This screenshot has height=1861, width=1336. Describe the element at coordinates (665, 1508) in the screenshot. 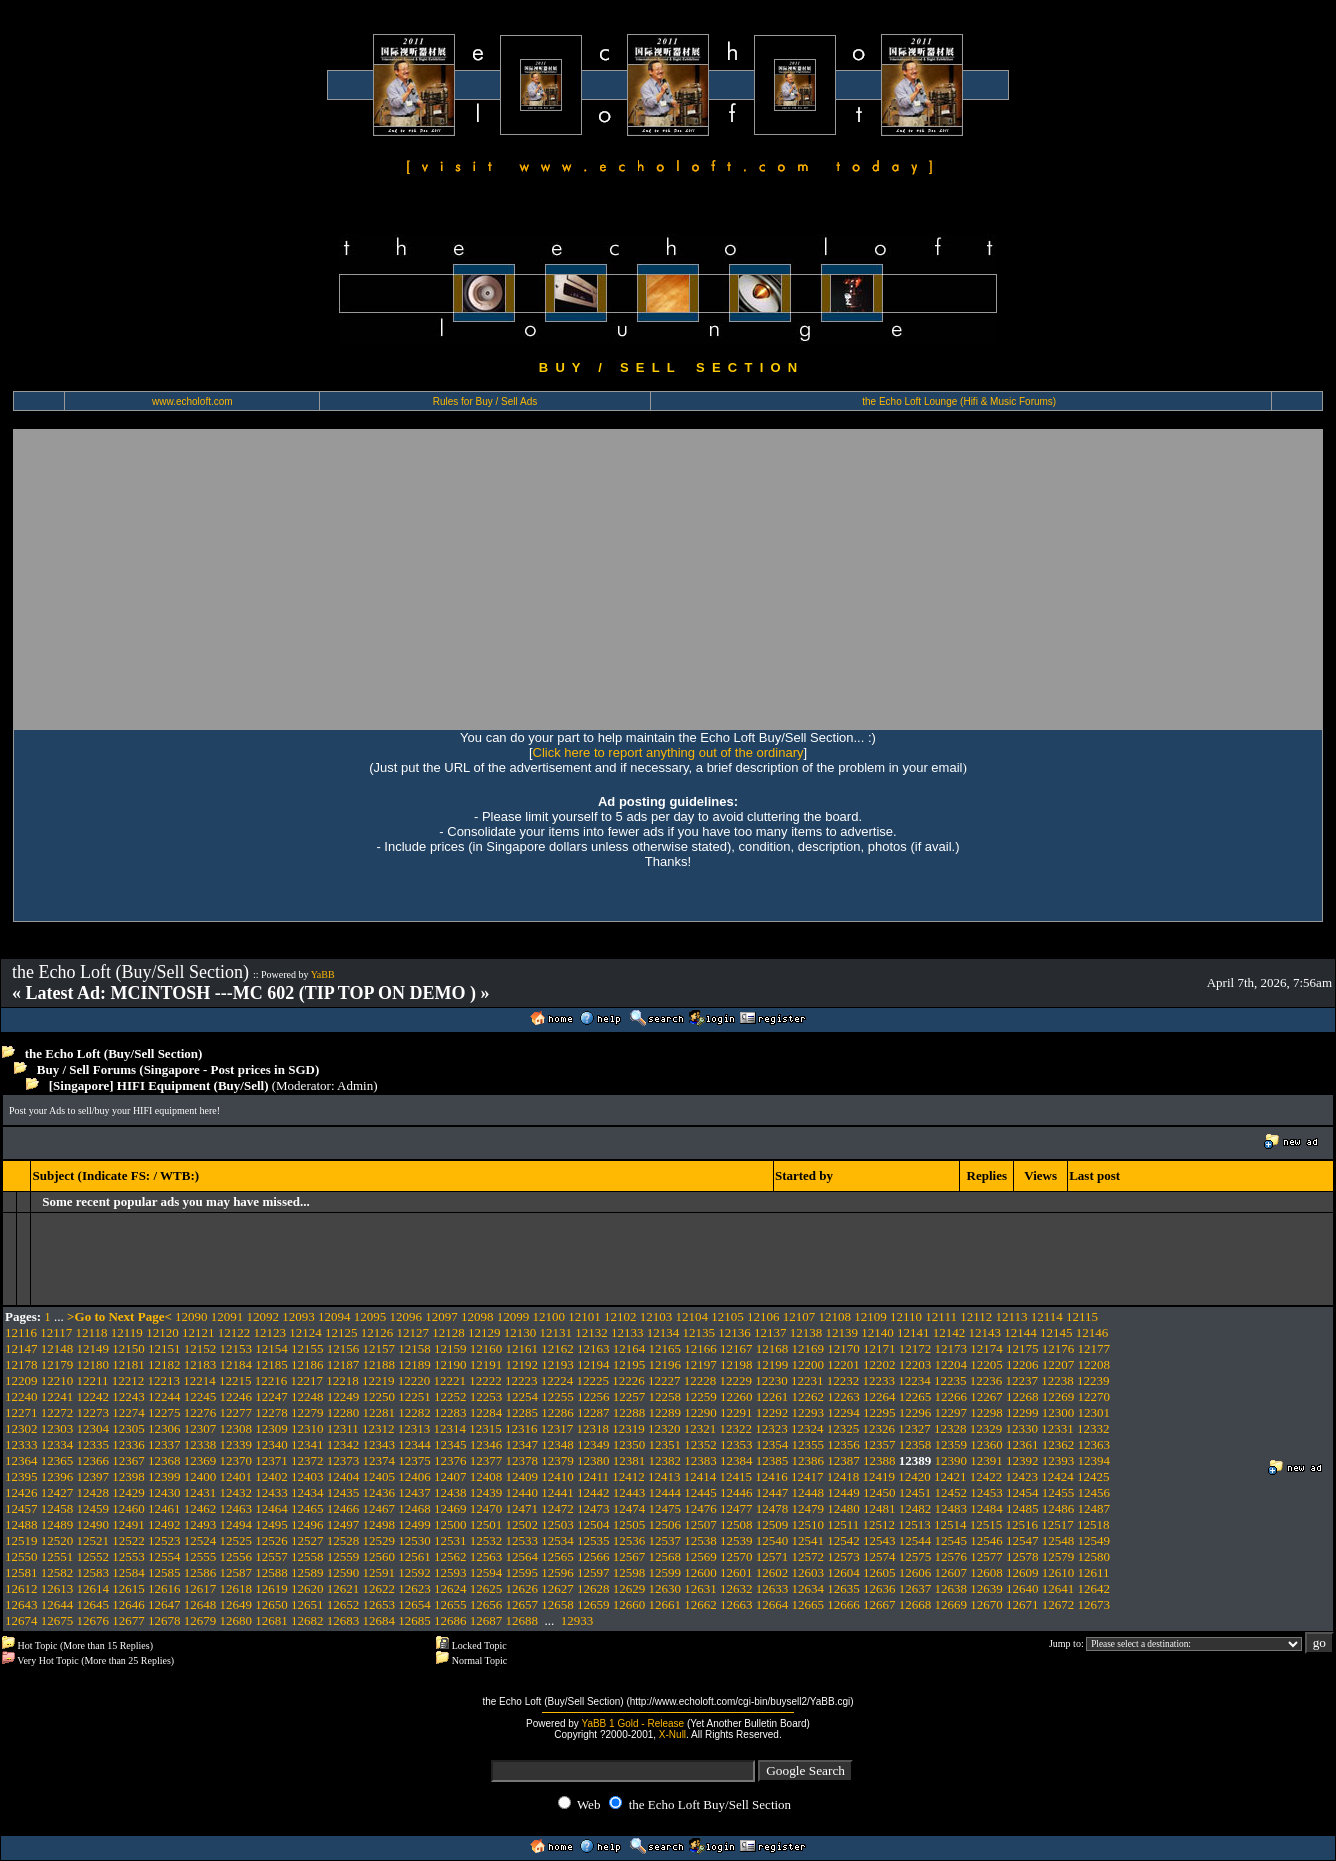

I see `12475` at that location.